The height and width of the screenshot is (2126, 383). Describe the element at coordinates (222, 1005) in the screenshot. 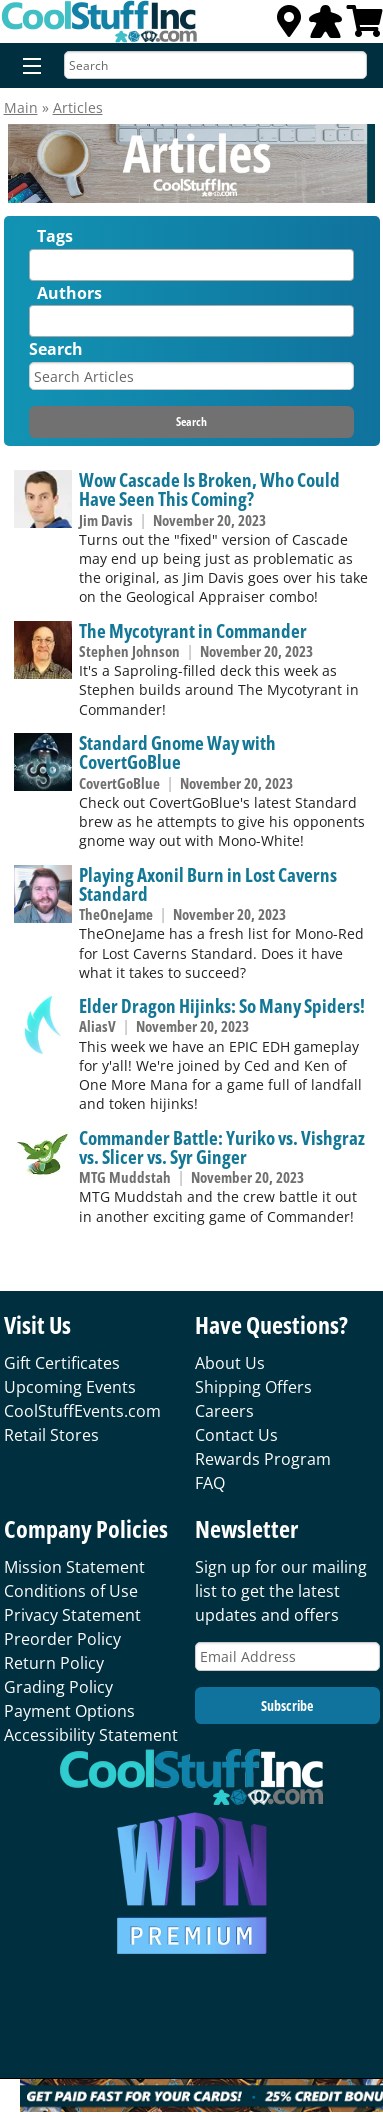

I see `Elder Dragon Hijinks: So Many Spiders!` at that location.